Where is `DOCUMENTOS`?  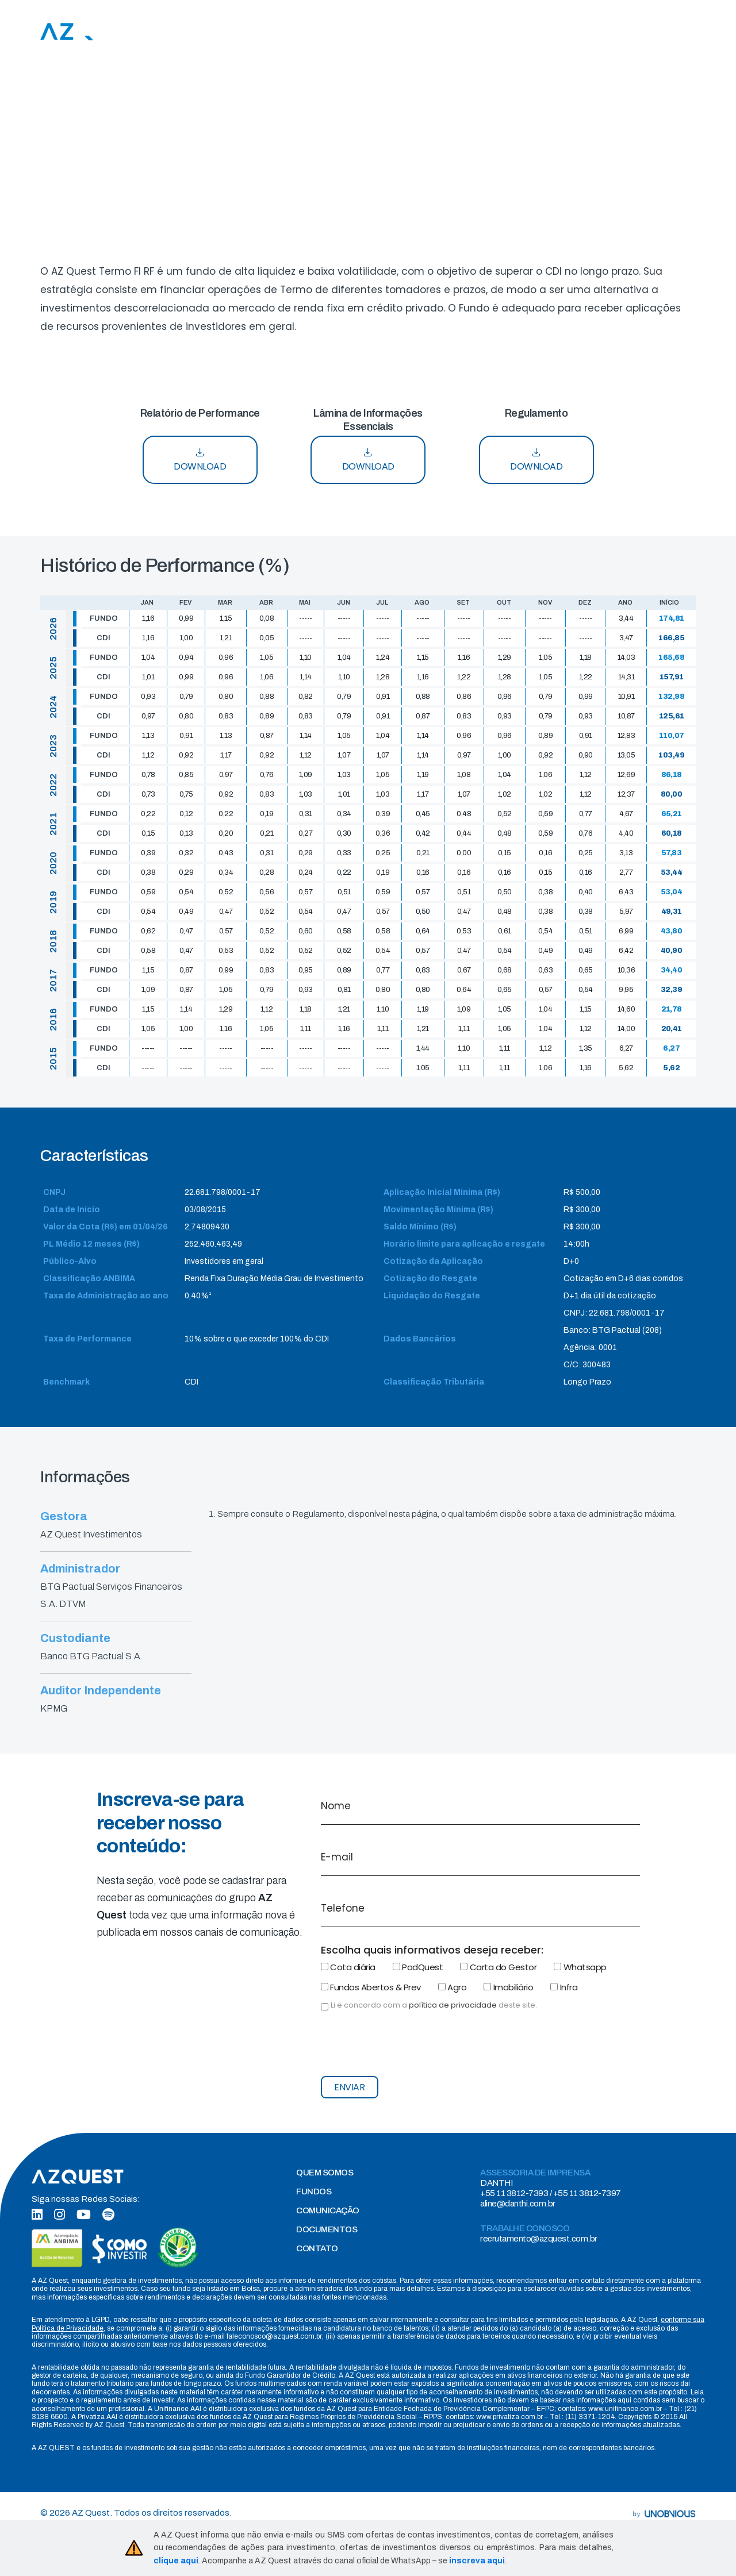 DOCUMENTOS is located at coordinates (326, 2229).